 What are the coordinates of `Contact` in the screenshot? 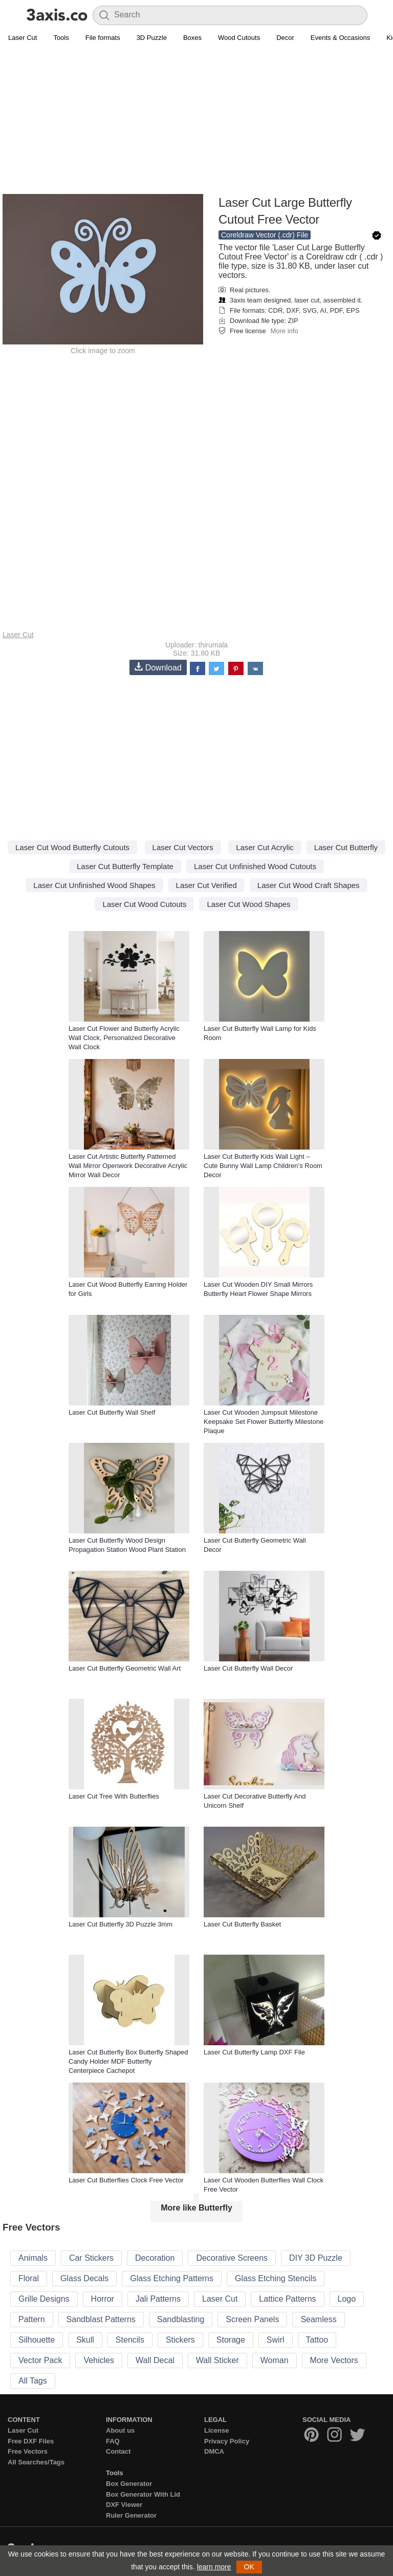 It's located at (118, 2451).